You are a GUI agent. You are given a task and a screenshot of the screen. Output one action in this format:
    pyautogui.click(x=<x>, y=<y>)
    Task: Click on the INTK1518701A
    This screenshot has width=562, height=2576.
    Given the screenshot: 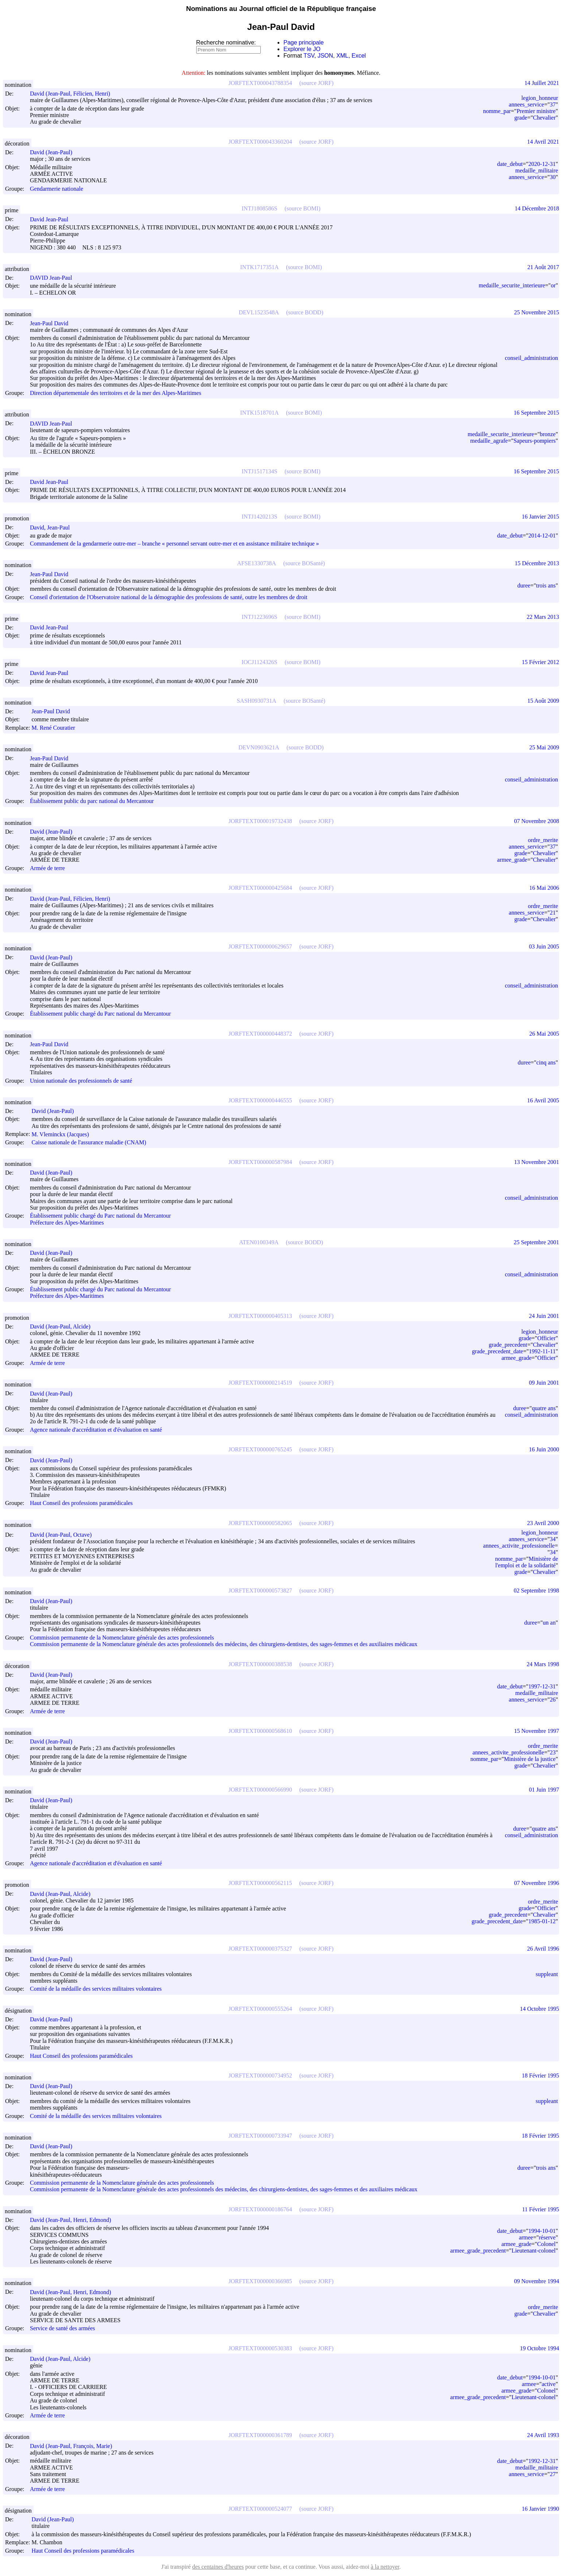 What is the action you would take?
    pyautogui.click(x=259, y=413)
    